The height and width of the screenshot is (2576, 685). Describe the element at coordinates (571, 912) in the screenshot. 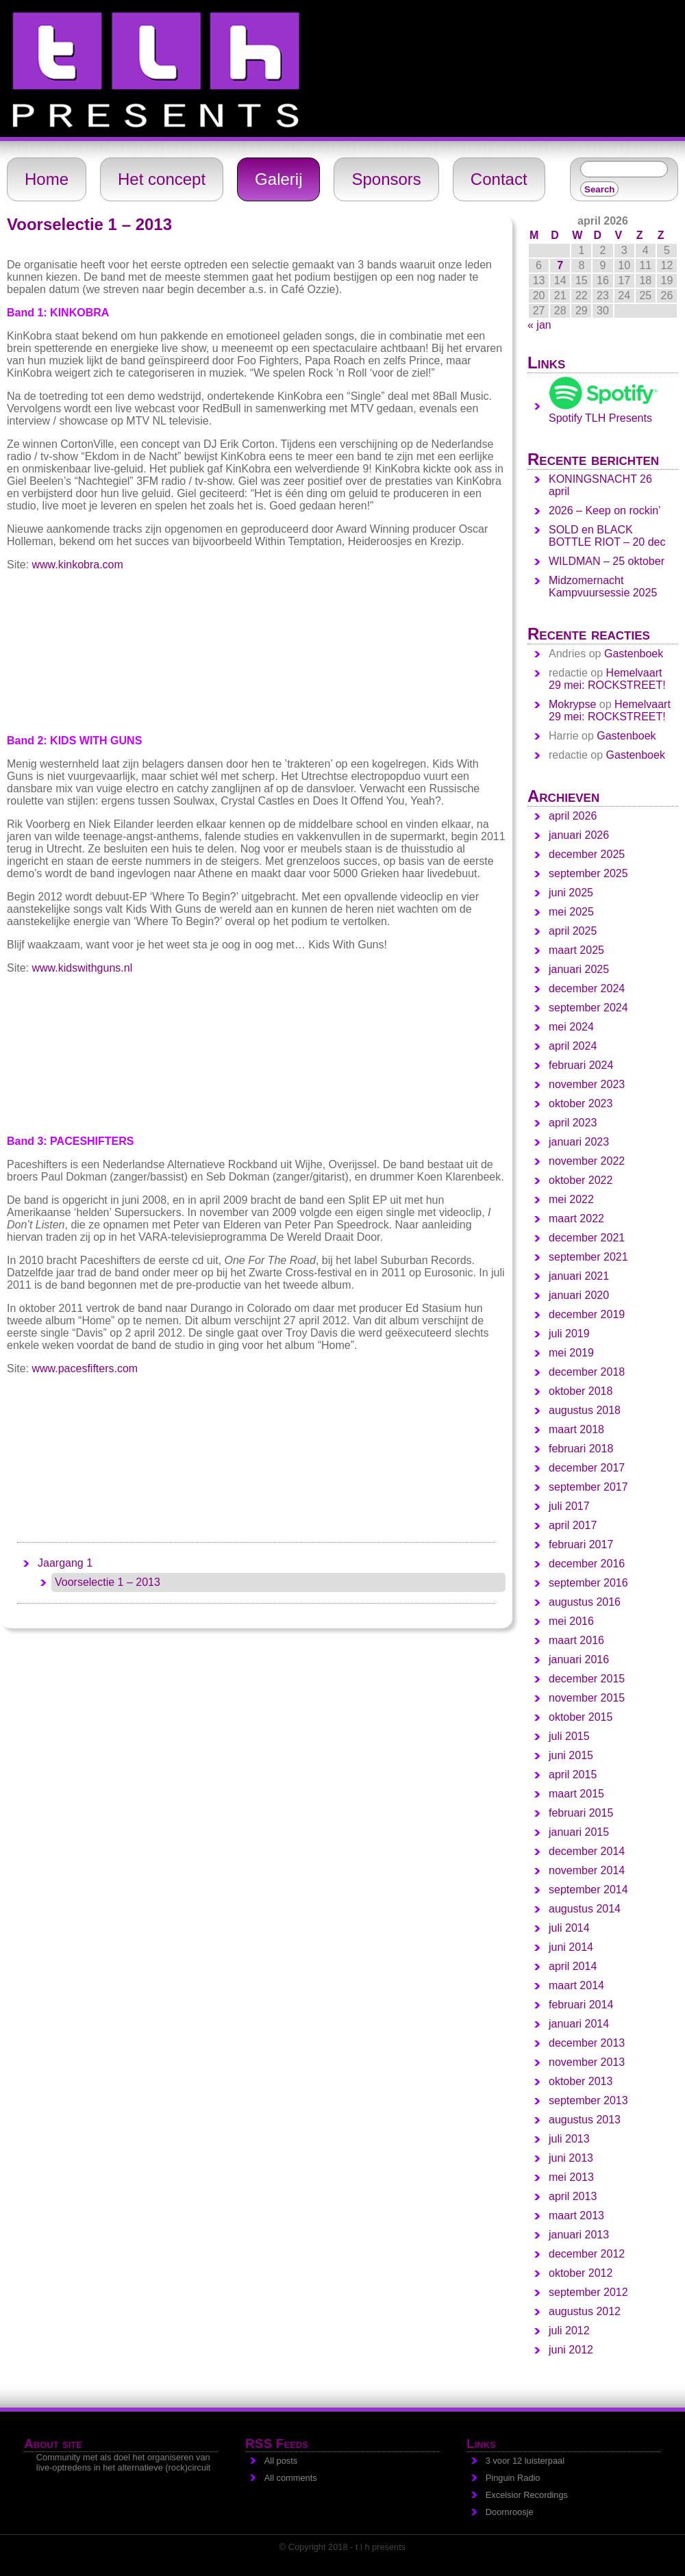

I see `mei 2025` at that location.